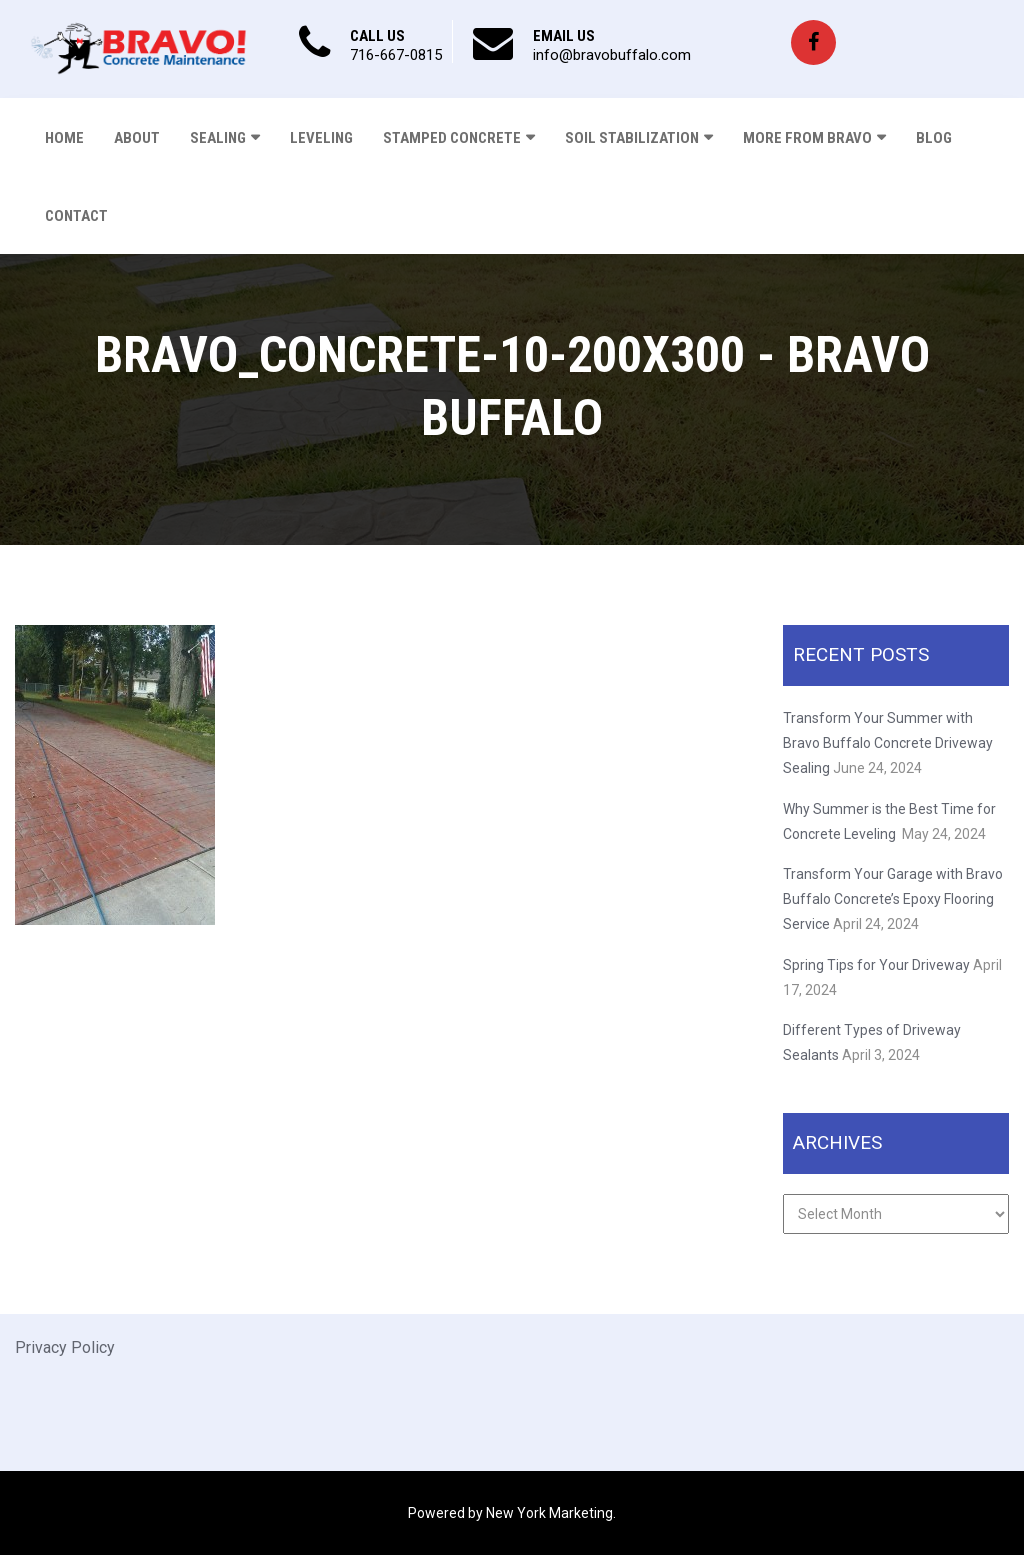 This screenshot has height=1555, width=1024. What do you see at coordinates (893, 899) in the screenshot?
I see `Transform Your Garage with Bravo Buffalo Concrete’s Epoxy Flooring Service` at bounding box center [893, 899].